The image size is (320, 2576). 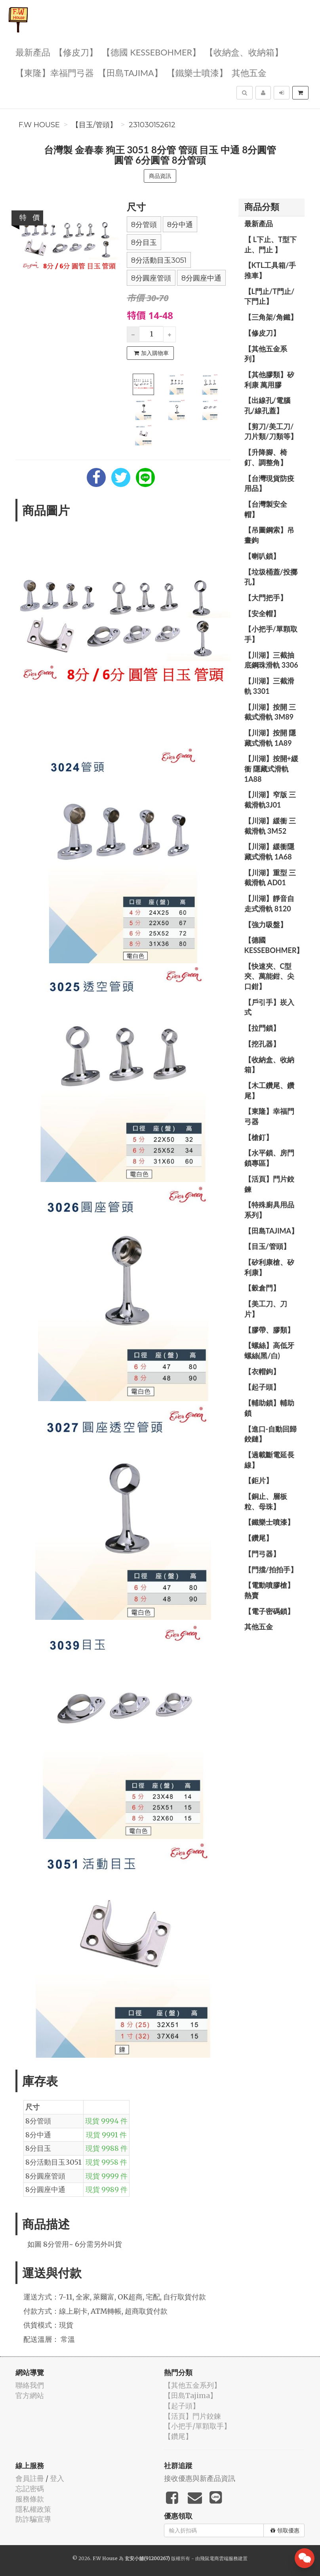 I want to click on 8分目玉, so click(x=144, y=242).